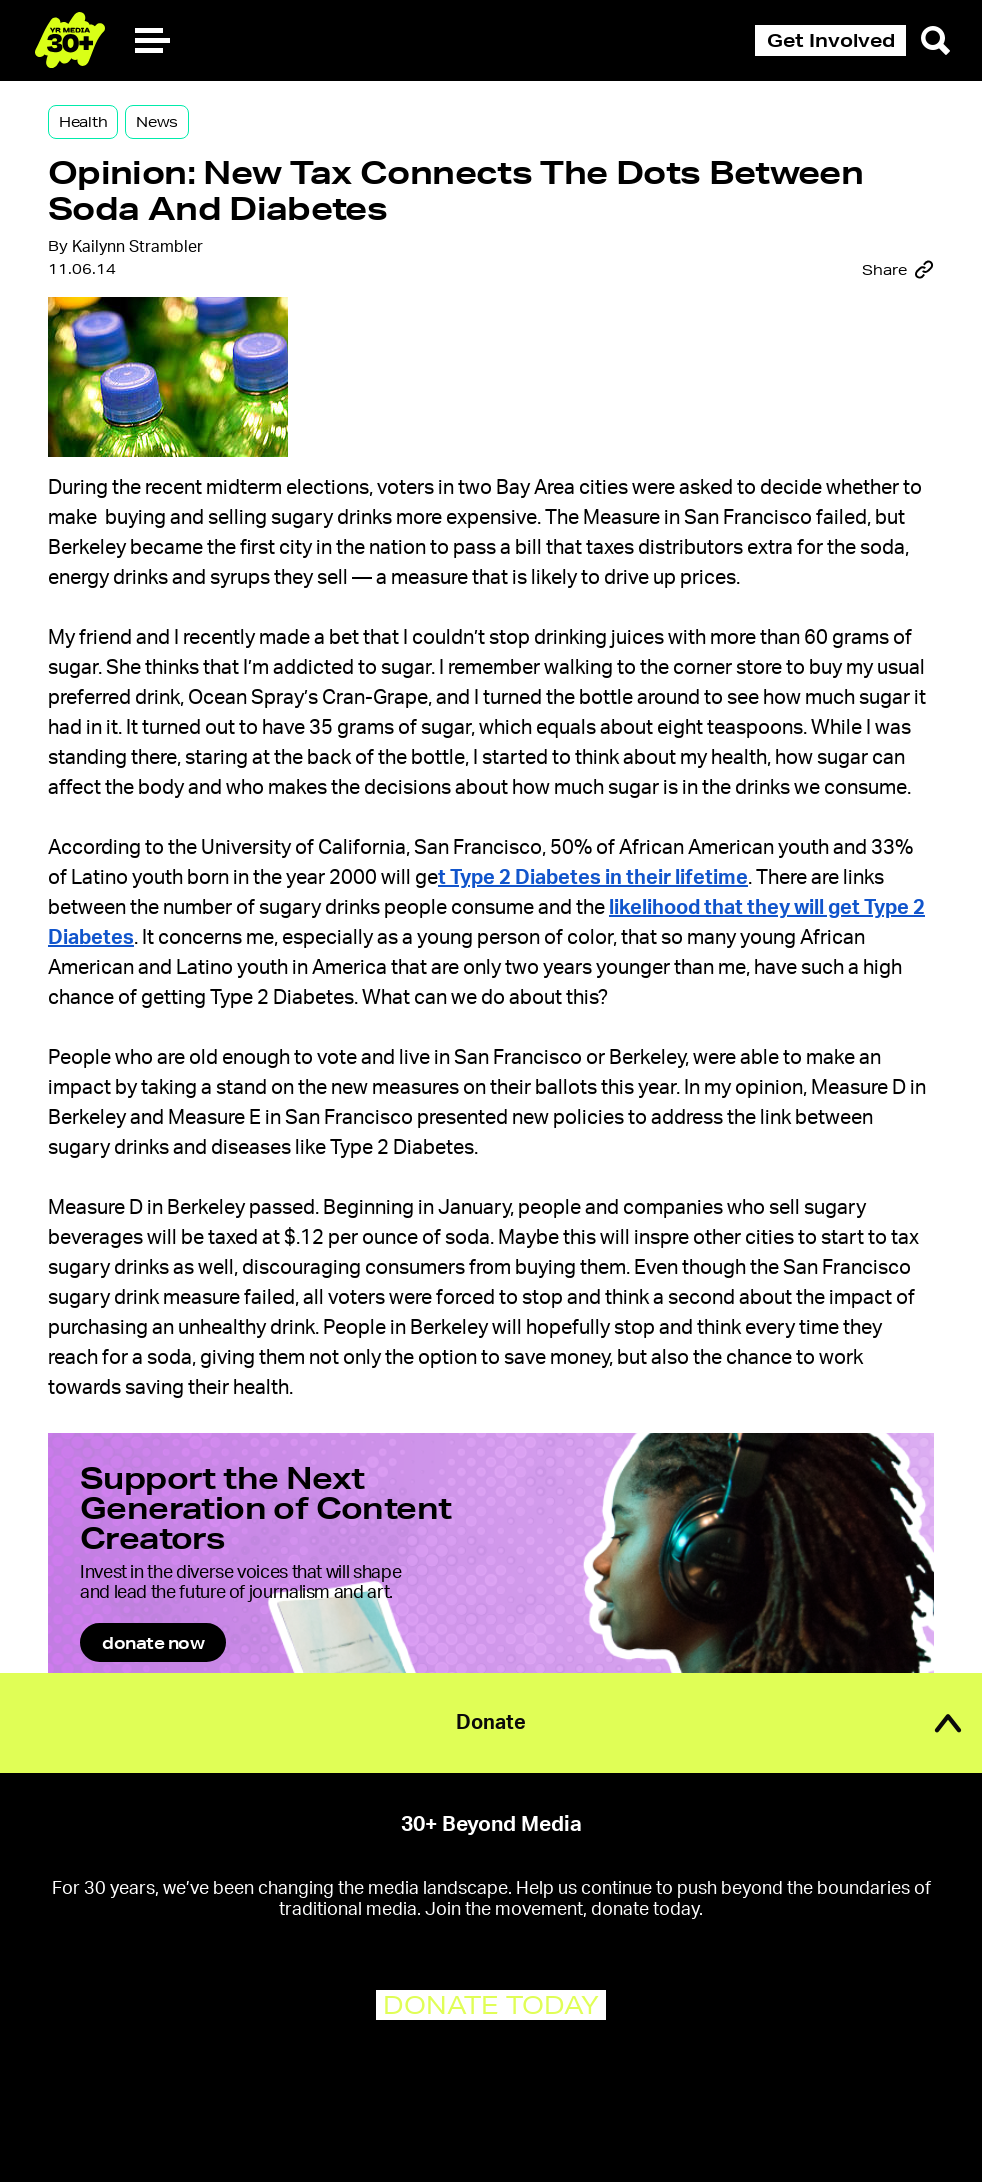  I want to click on Kailynn Strambler, so click(137, 247).